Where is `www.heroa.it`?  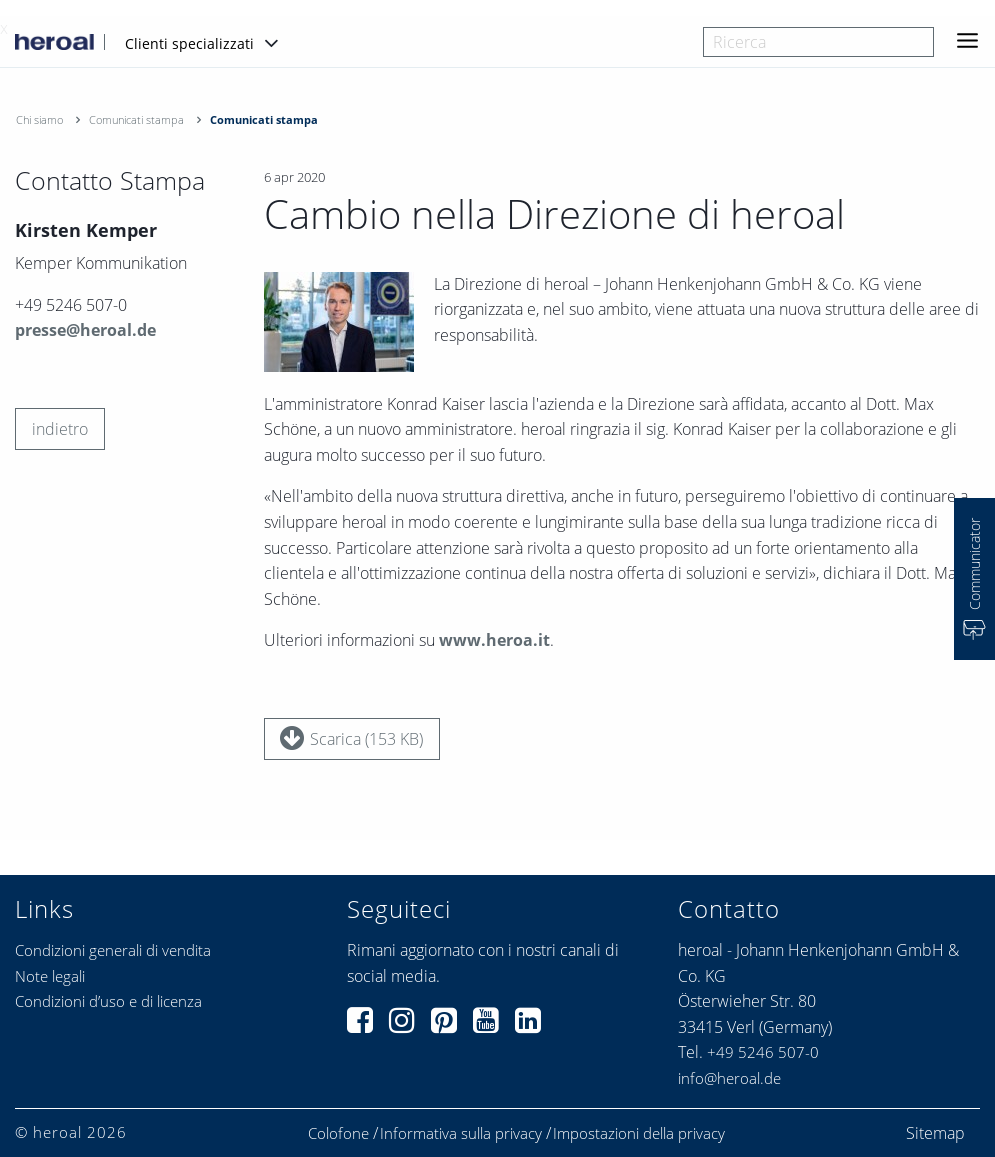
www.heroa.it is located at coordinates (494, 641).